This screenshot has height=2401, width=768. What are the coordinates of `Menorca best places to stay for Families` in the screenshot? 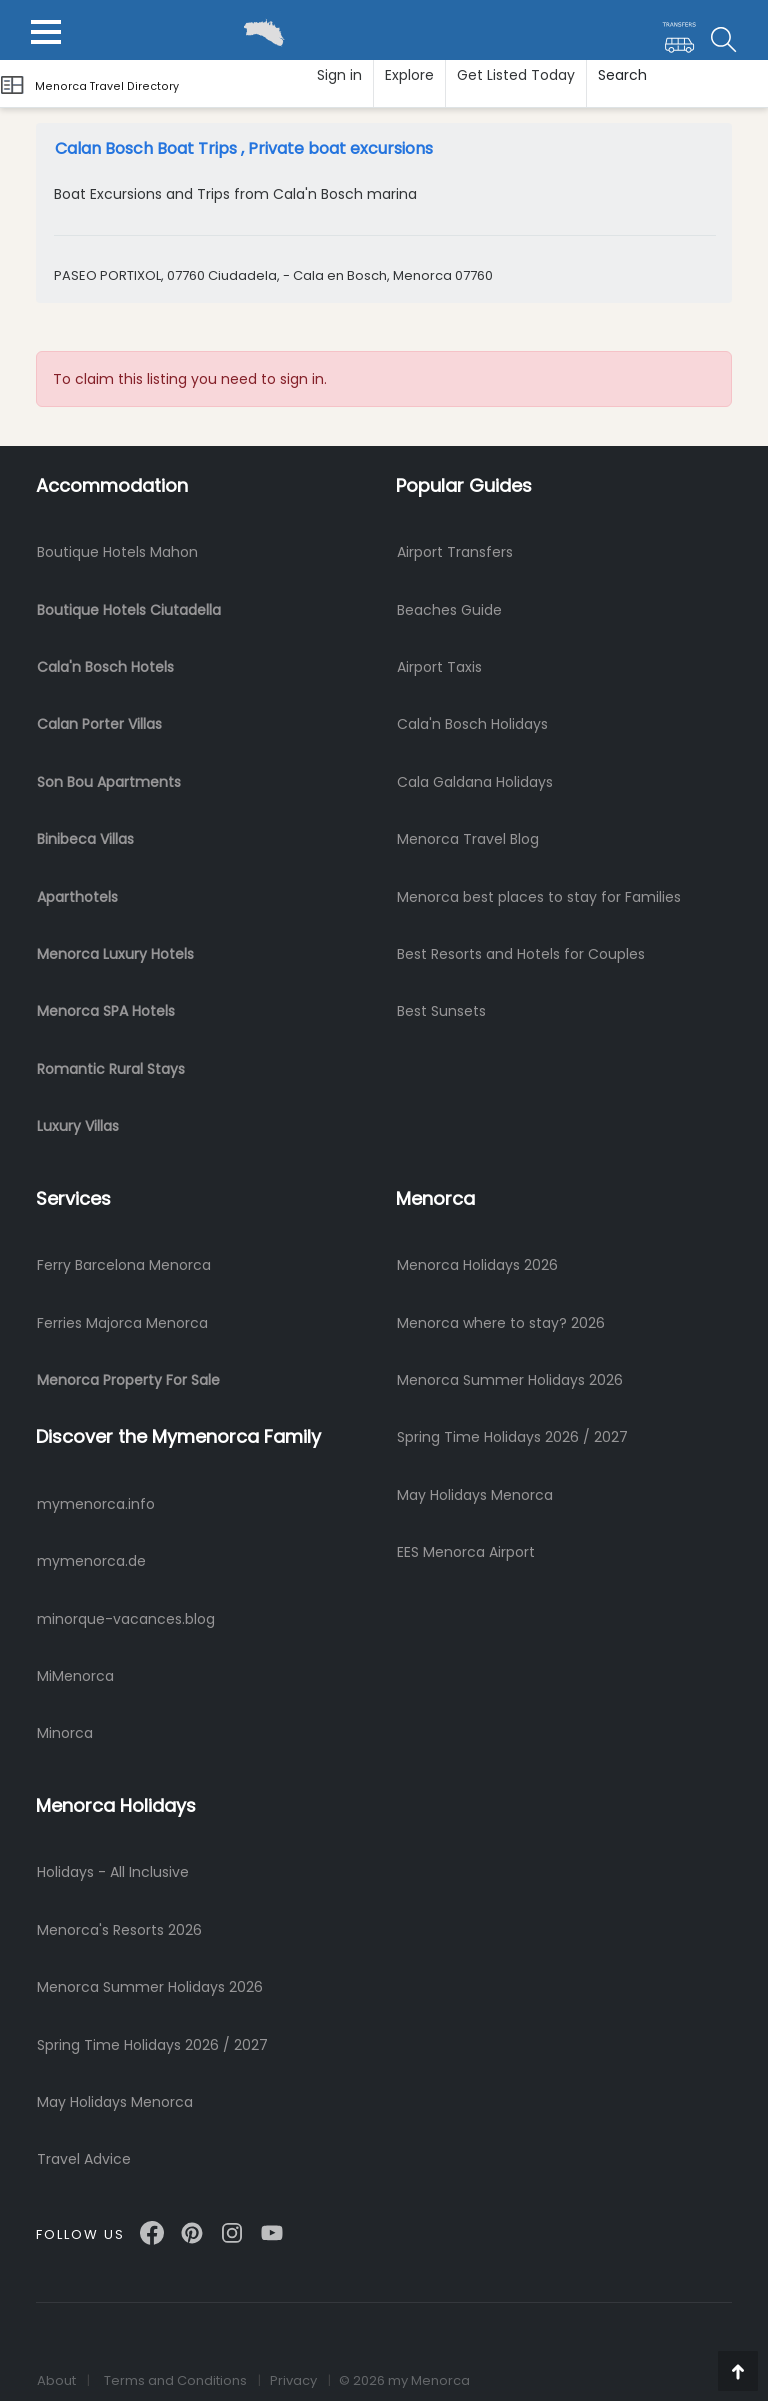 It's located at (539, 897).